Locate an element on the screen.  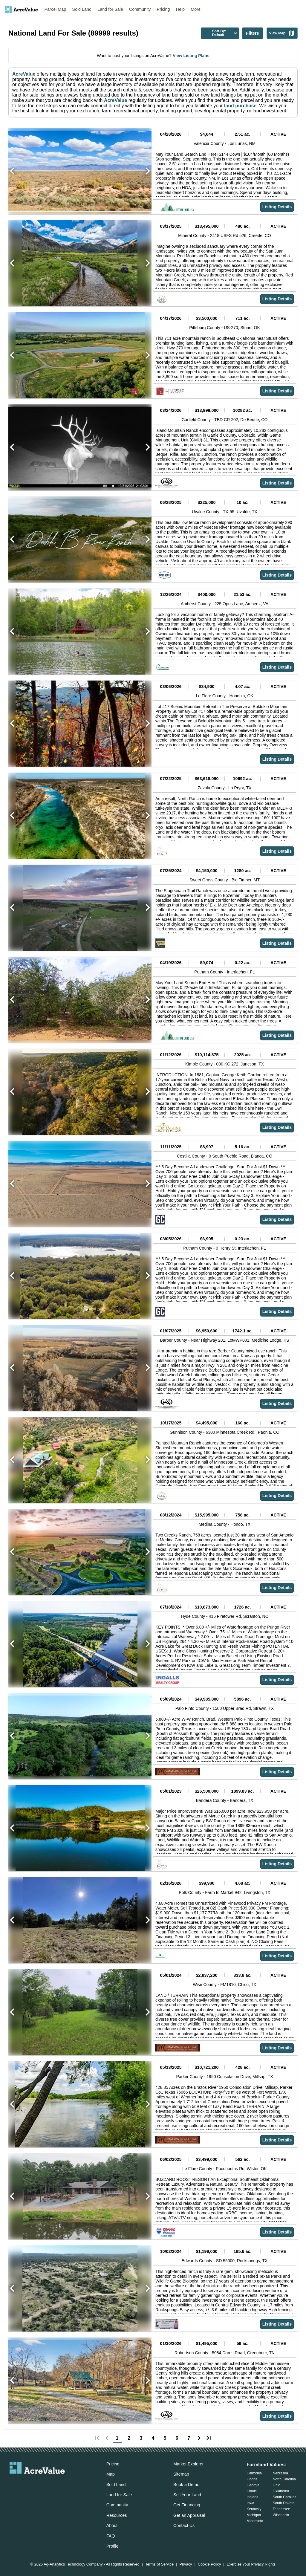
Help is located at coordinates (180, 9).